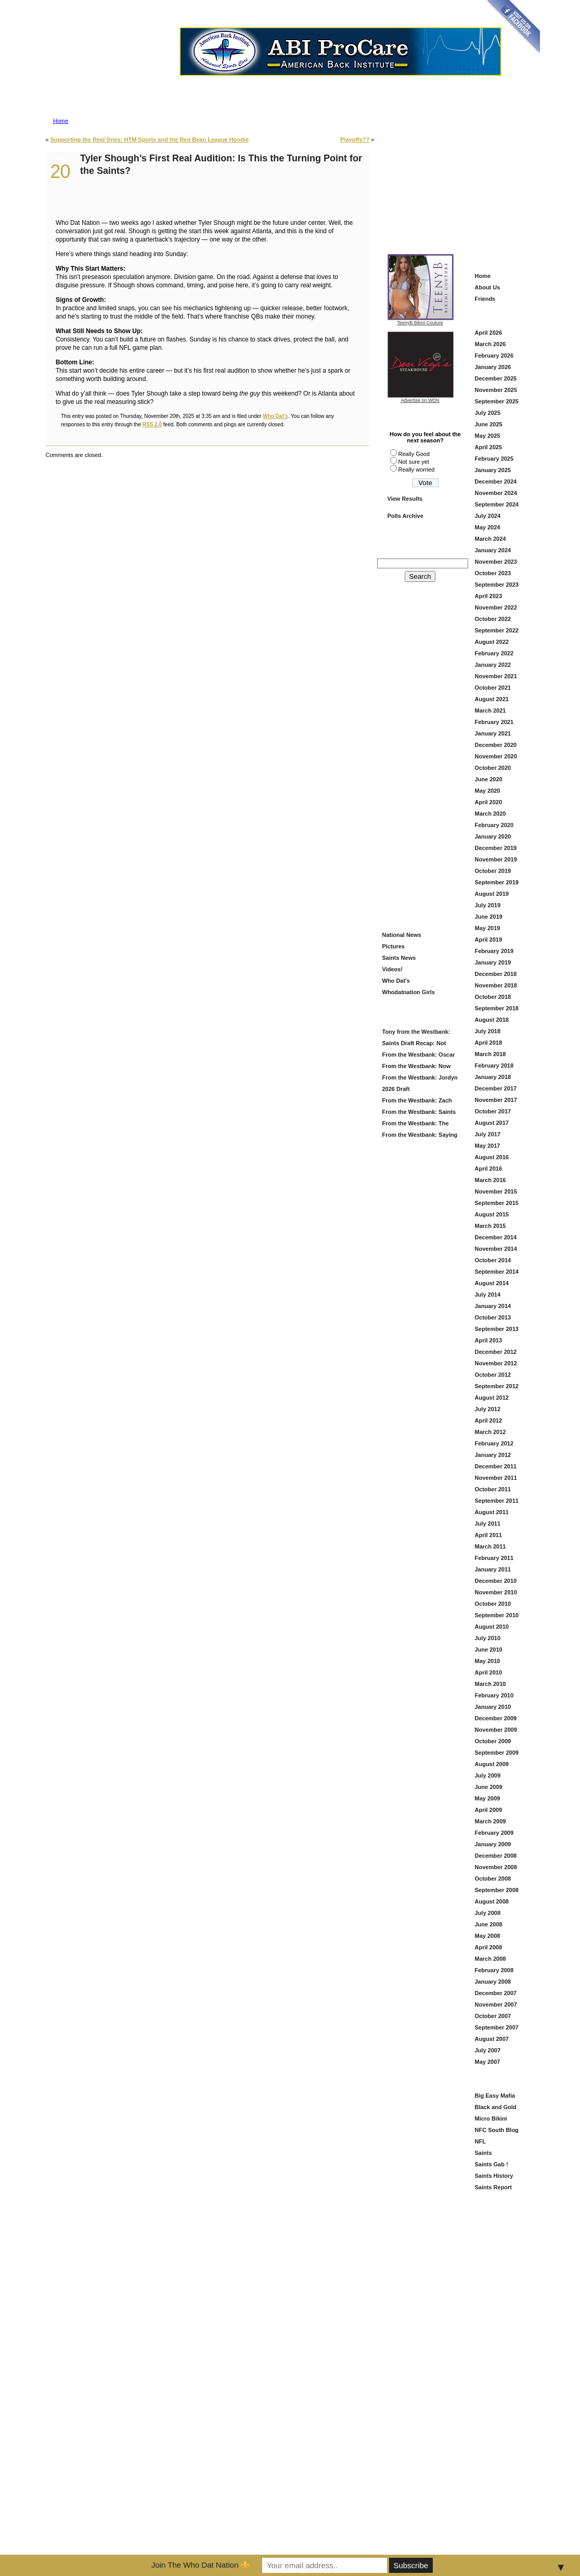 This screenshot has height=2576, width=580. I want to click on December 2008, so click(496, 1855).